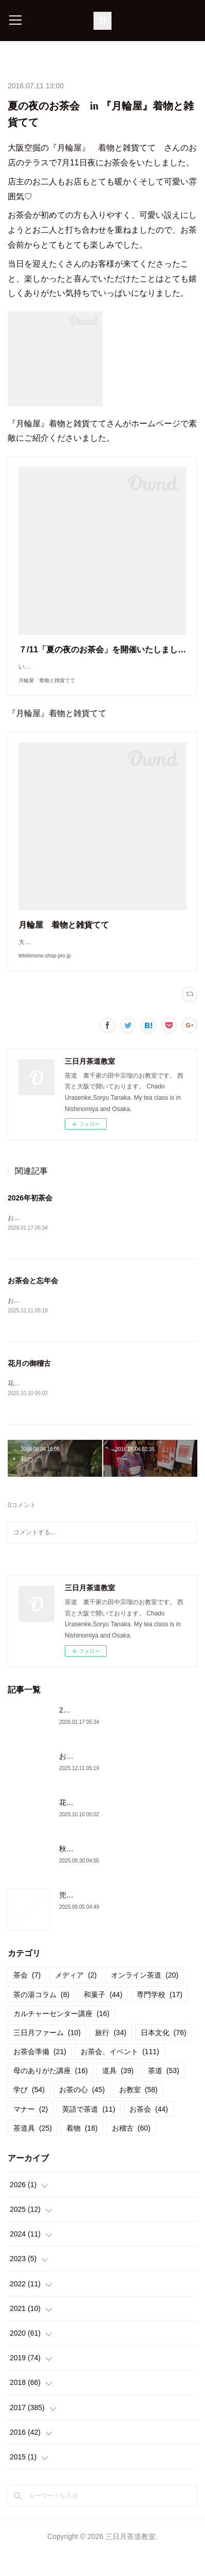 The height and width of the screenshot is (2576, 205). I want to click on 茶道, so click(163, 2093).